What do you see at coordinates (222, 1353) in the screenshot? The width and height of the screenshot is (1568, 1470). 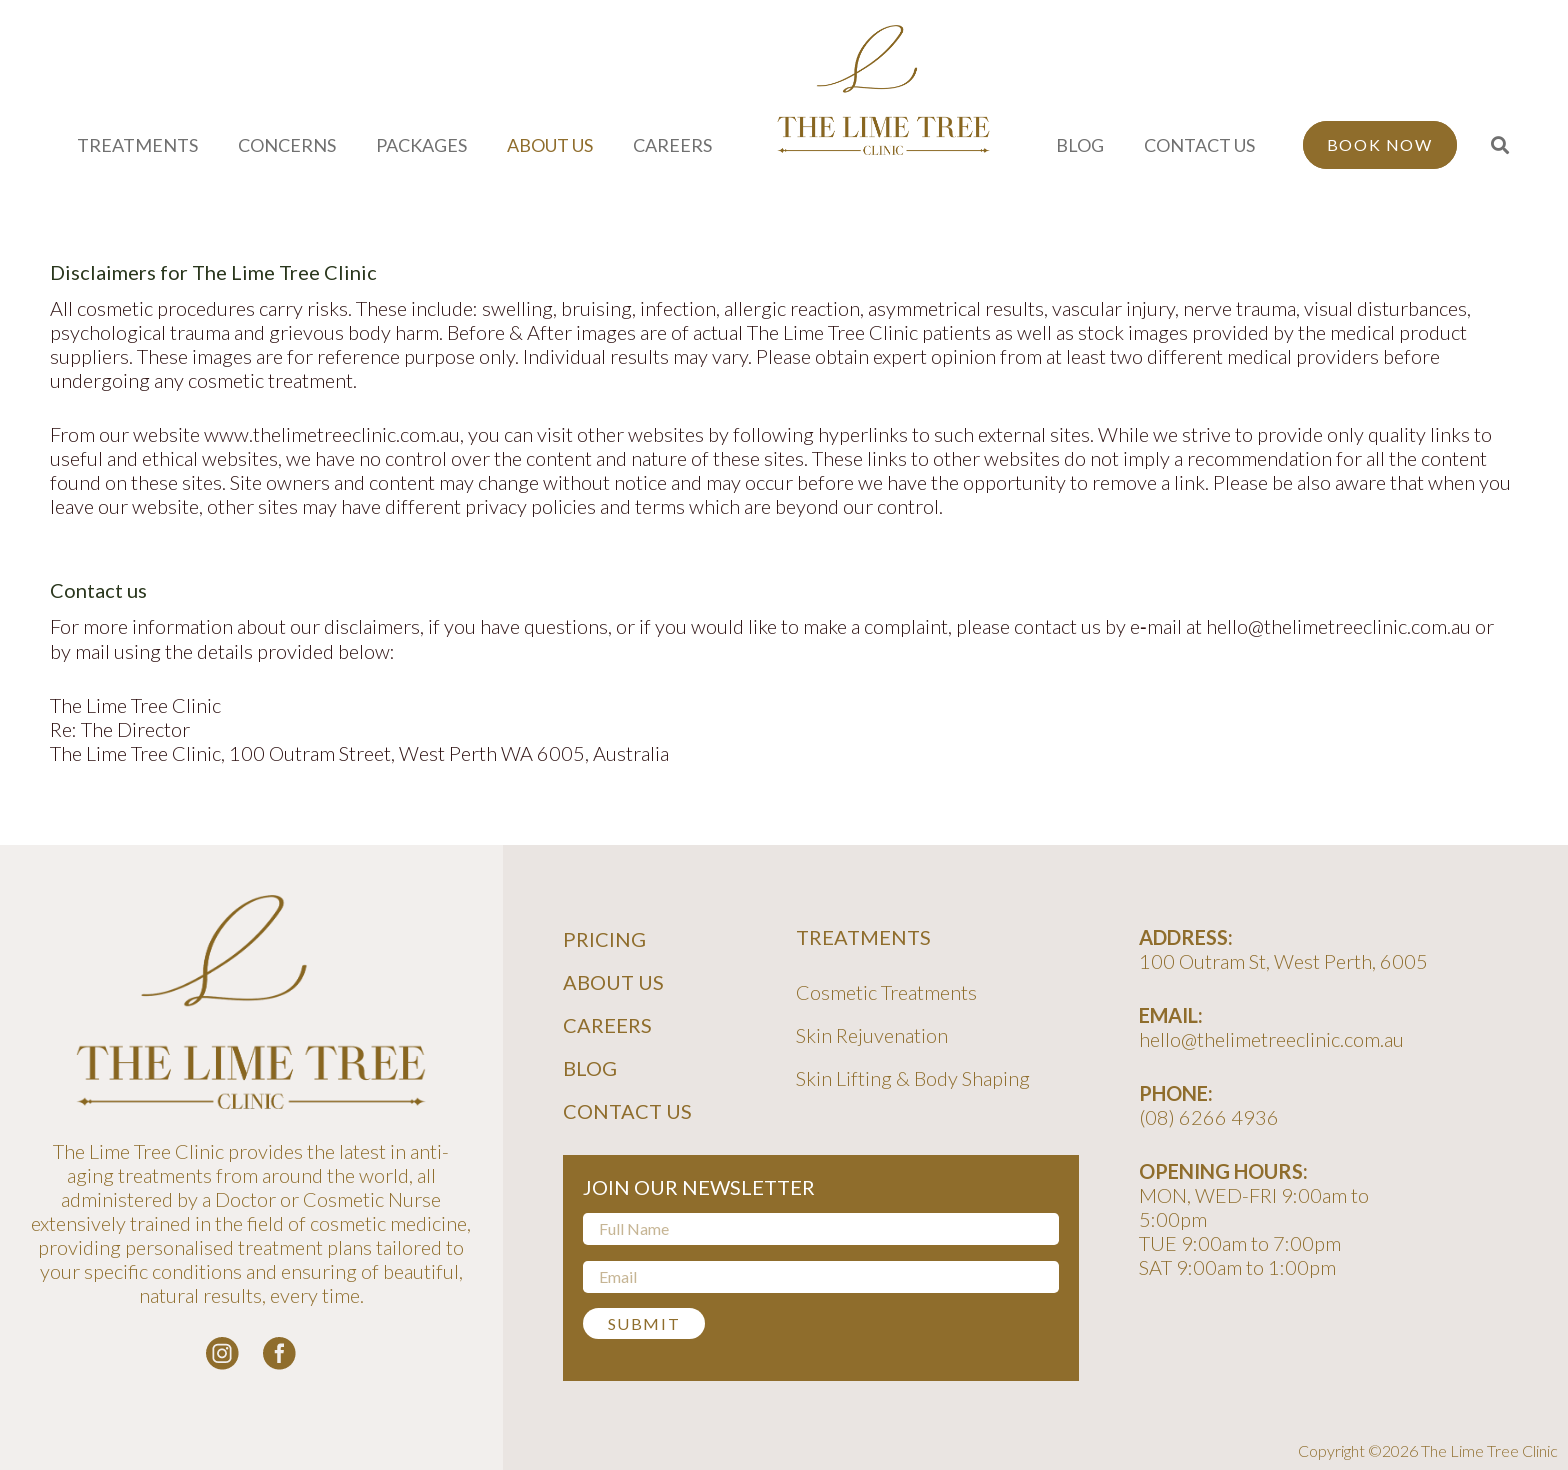 I see `[instagram-logo_white]` at bounding box center [222, 1353].